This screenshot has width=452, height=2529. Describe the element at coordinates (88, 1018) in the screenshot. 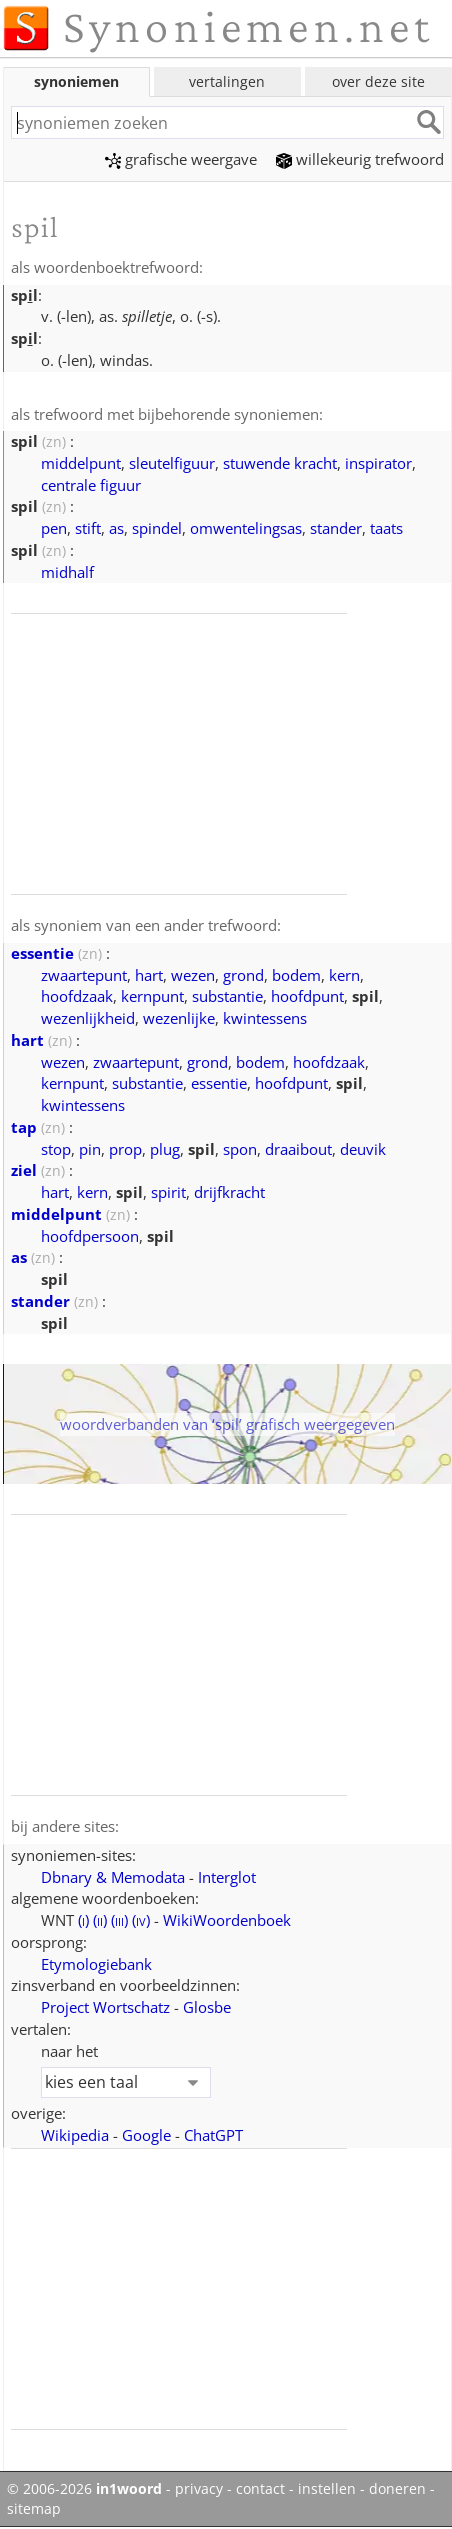

I see `wezenlijkheid` at that location.